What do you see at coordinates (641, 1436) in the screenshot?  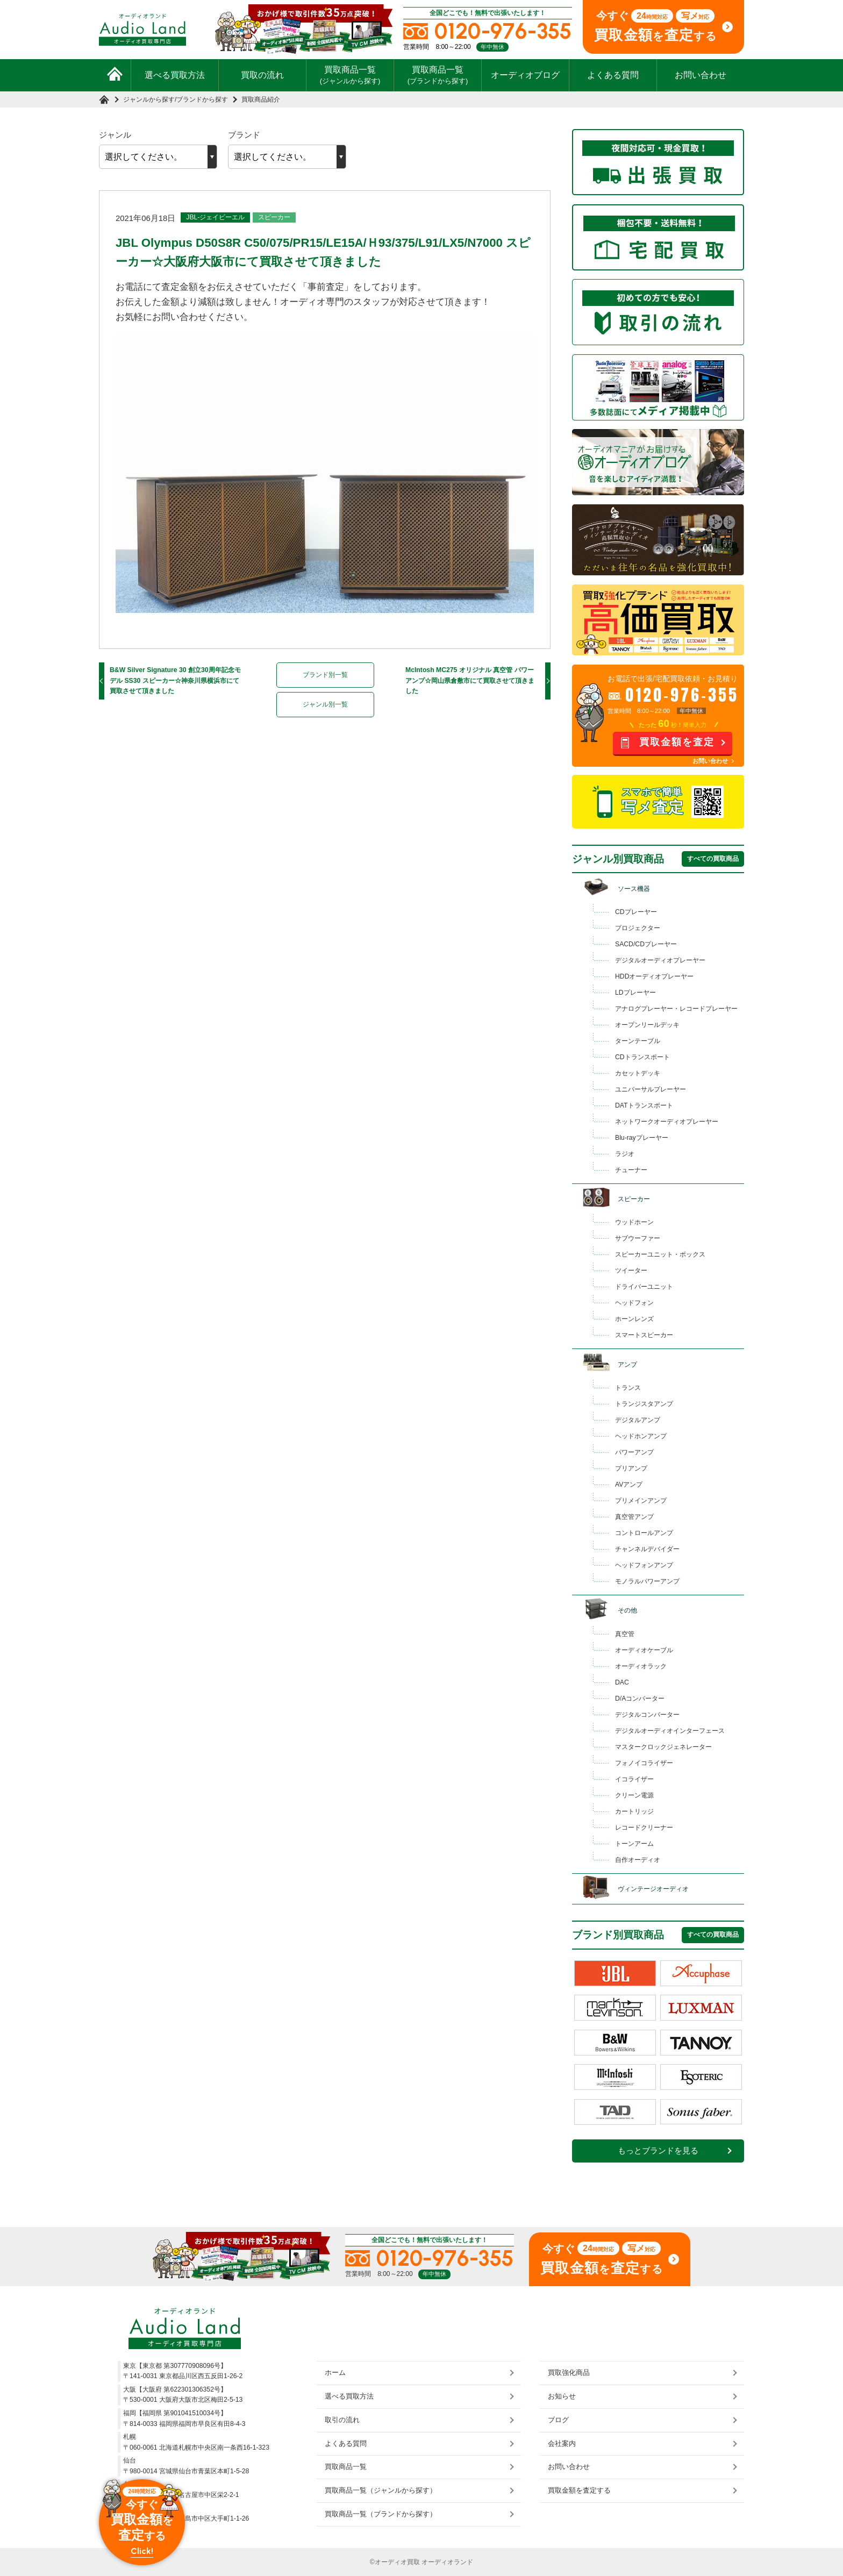 I see `ヘッドホンアンプ` at bounding box center [641, 1436].